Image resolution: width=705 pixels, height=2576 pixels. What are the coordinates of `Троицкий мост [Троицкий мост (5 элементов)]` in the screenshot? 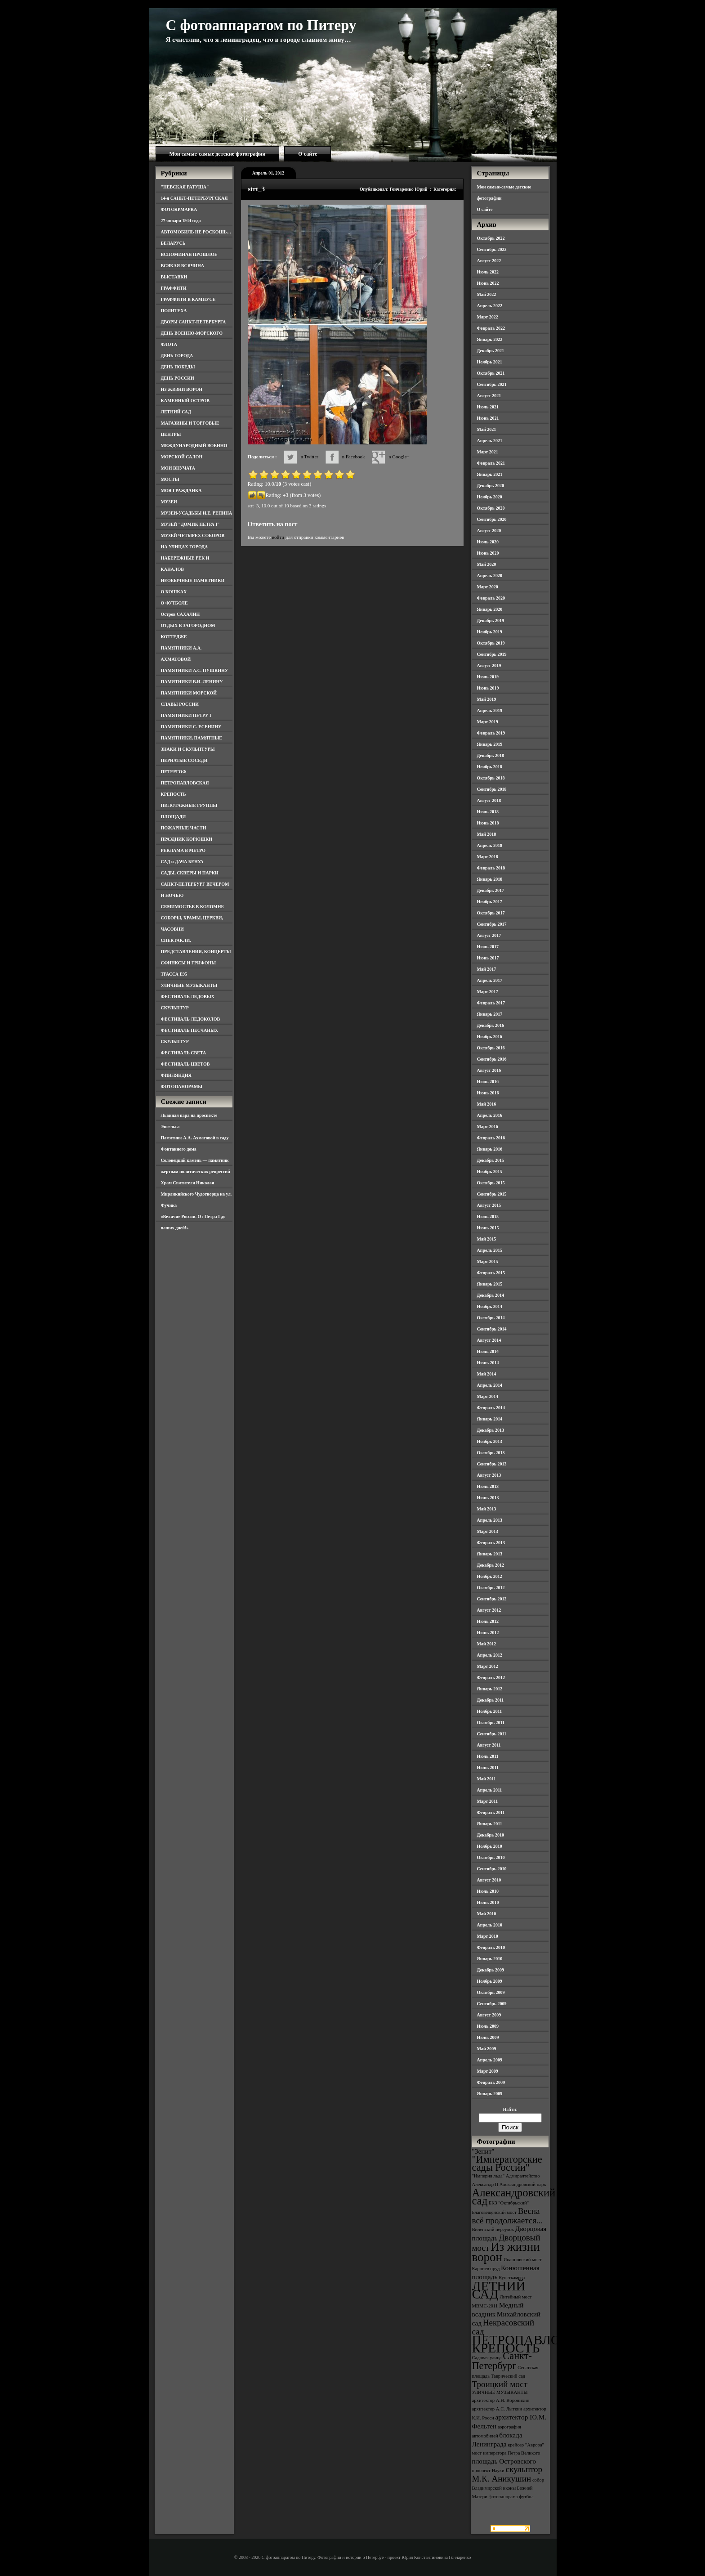 It's located at (500, 2384).